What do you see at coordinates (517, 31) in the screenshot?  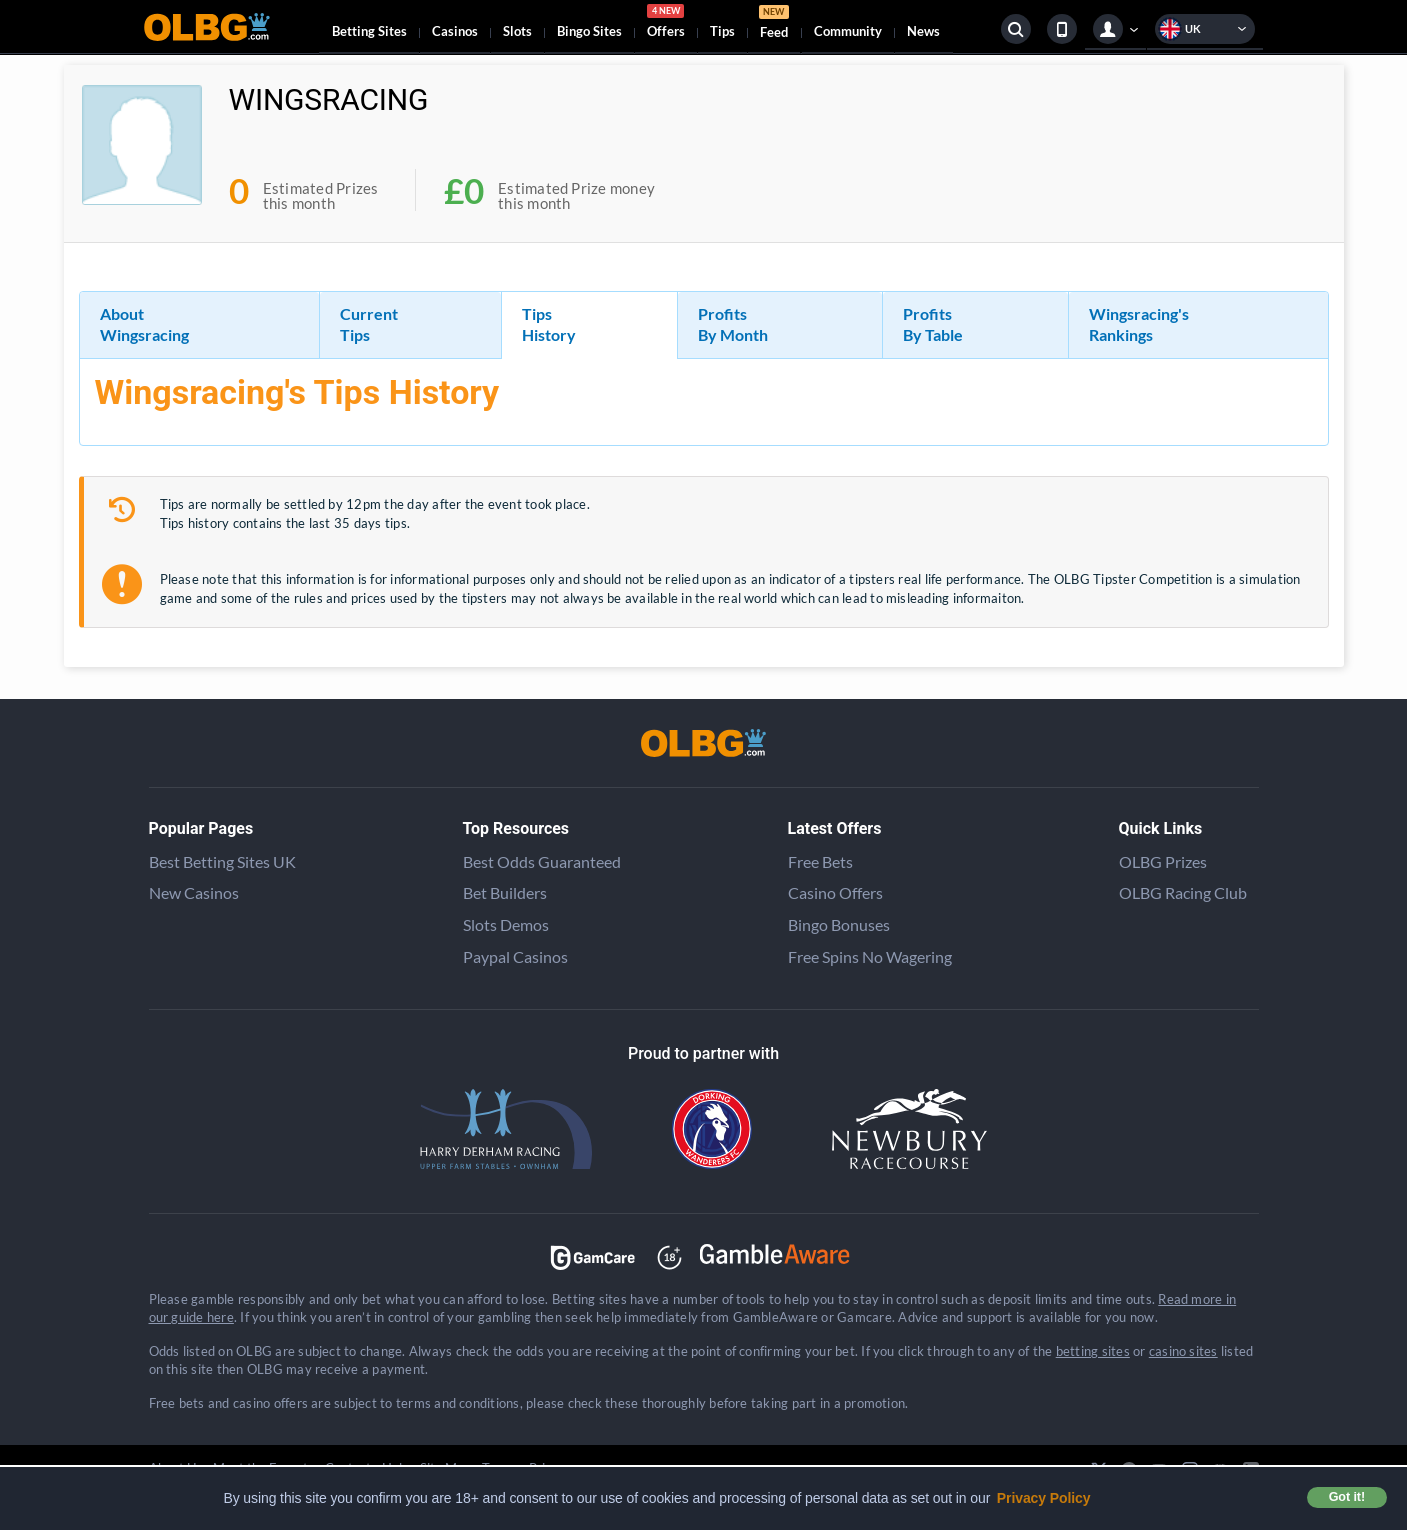 I see `Slots` at bounding box center [517, 31].